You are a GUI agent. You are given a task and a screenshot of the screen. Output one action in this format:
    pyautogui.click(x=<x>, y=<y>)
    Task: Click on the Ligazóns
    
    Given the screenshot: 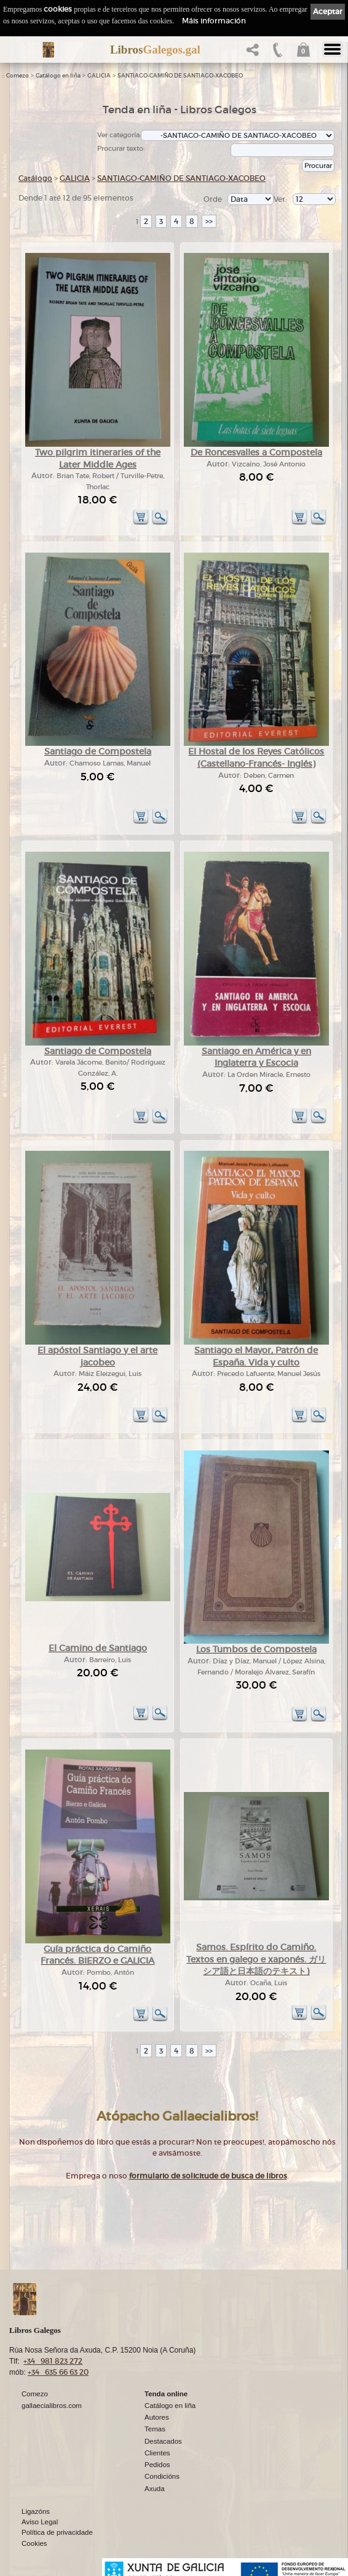 What is the action you would take?
    pyautogui.click(x=36, y=2511)
    